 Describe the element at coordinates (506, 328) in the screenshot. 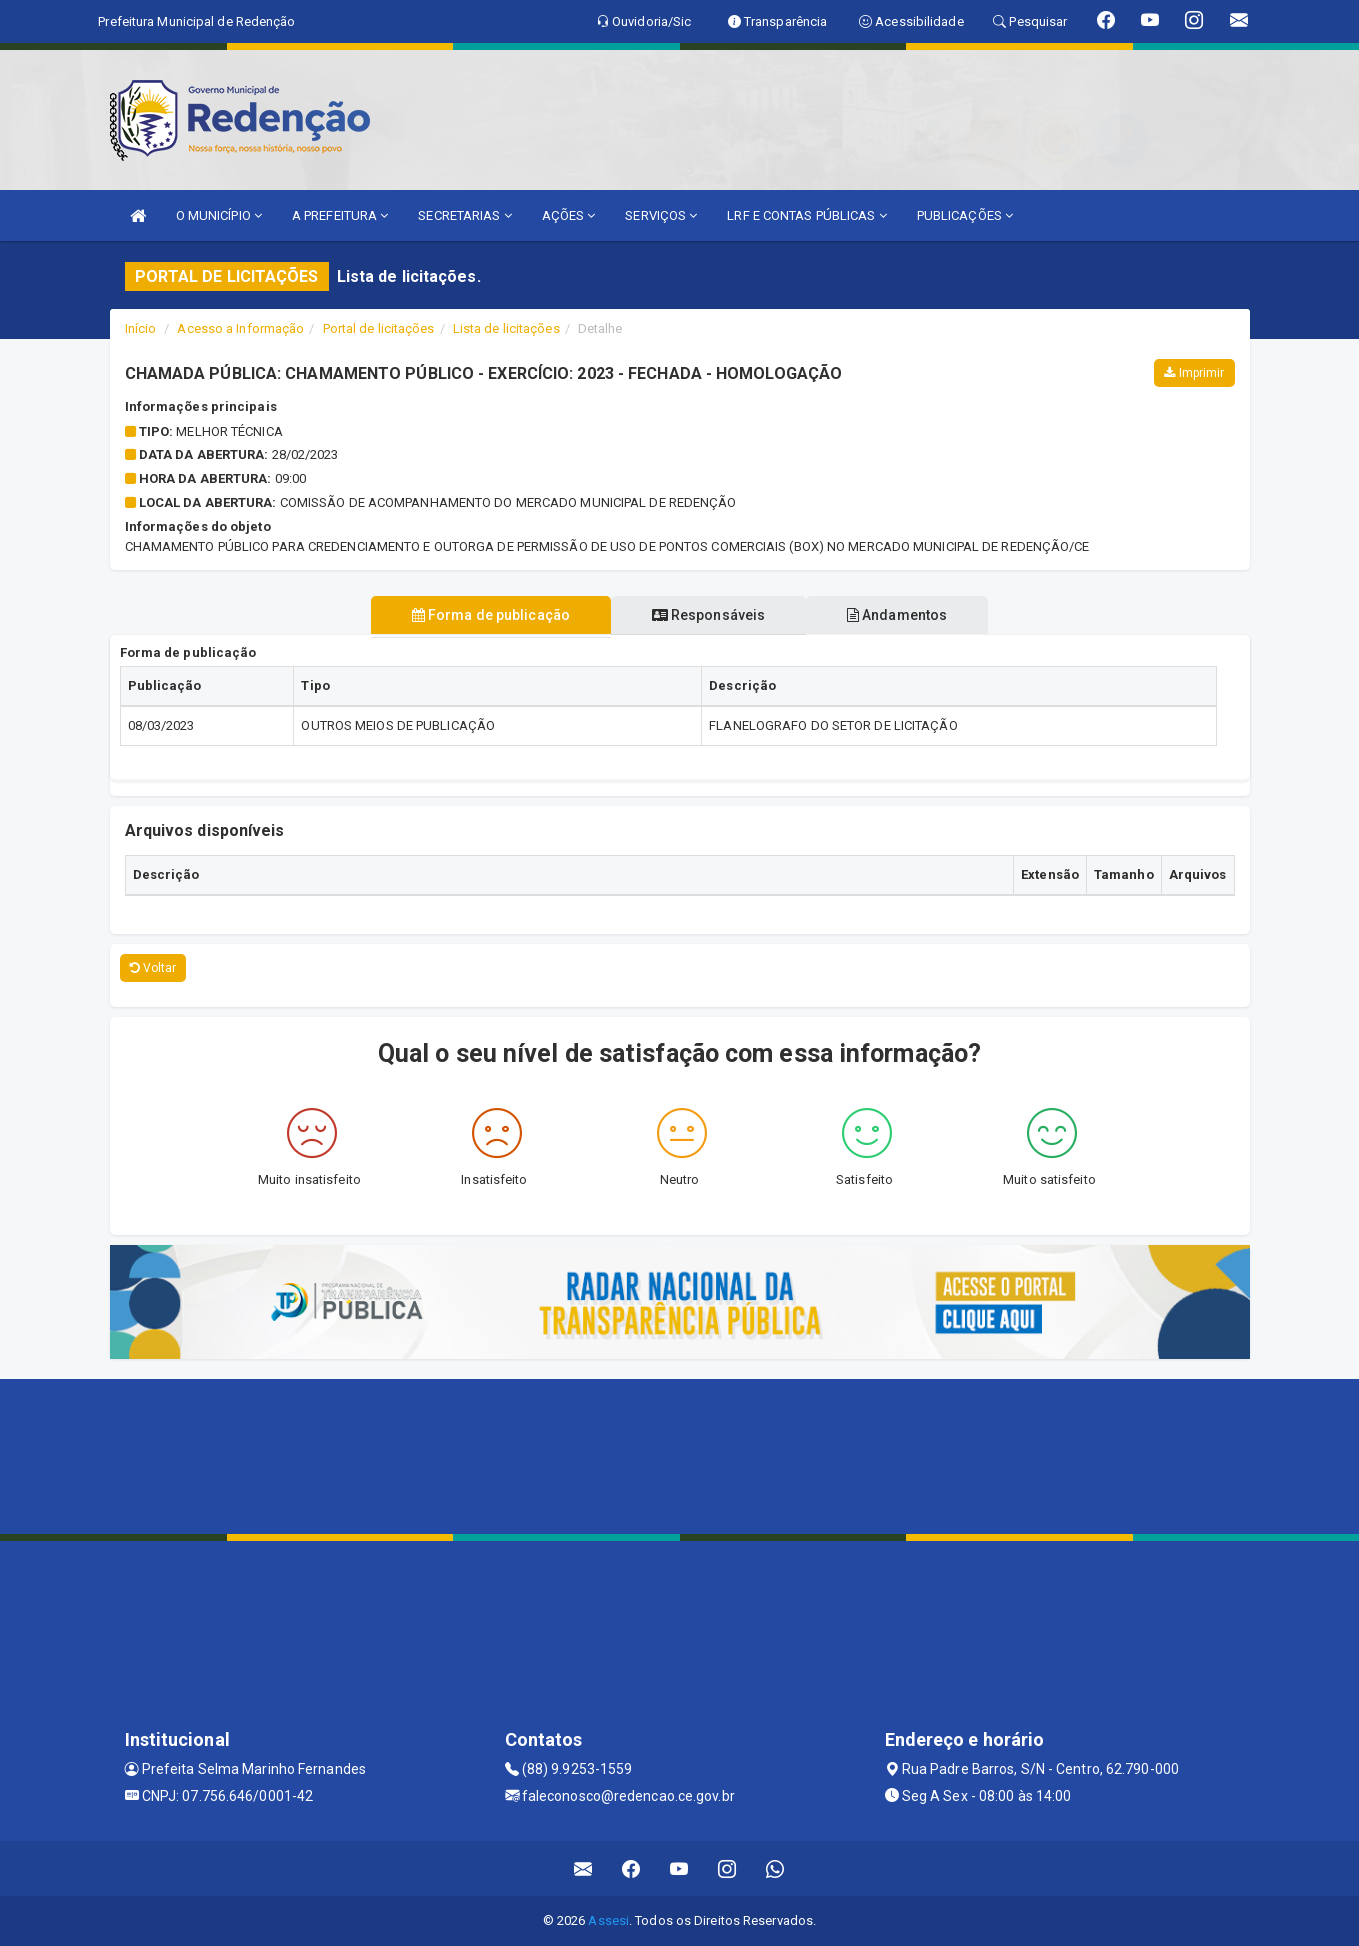

I see `Lista de licitações` at that location.